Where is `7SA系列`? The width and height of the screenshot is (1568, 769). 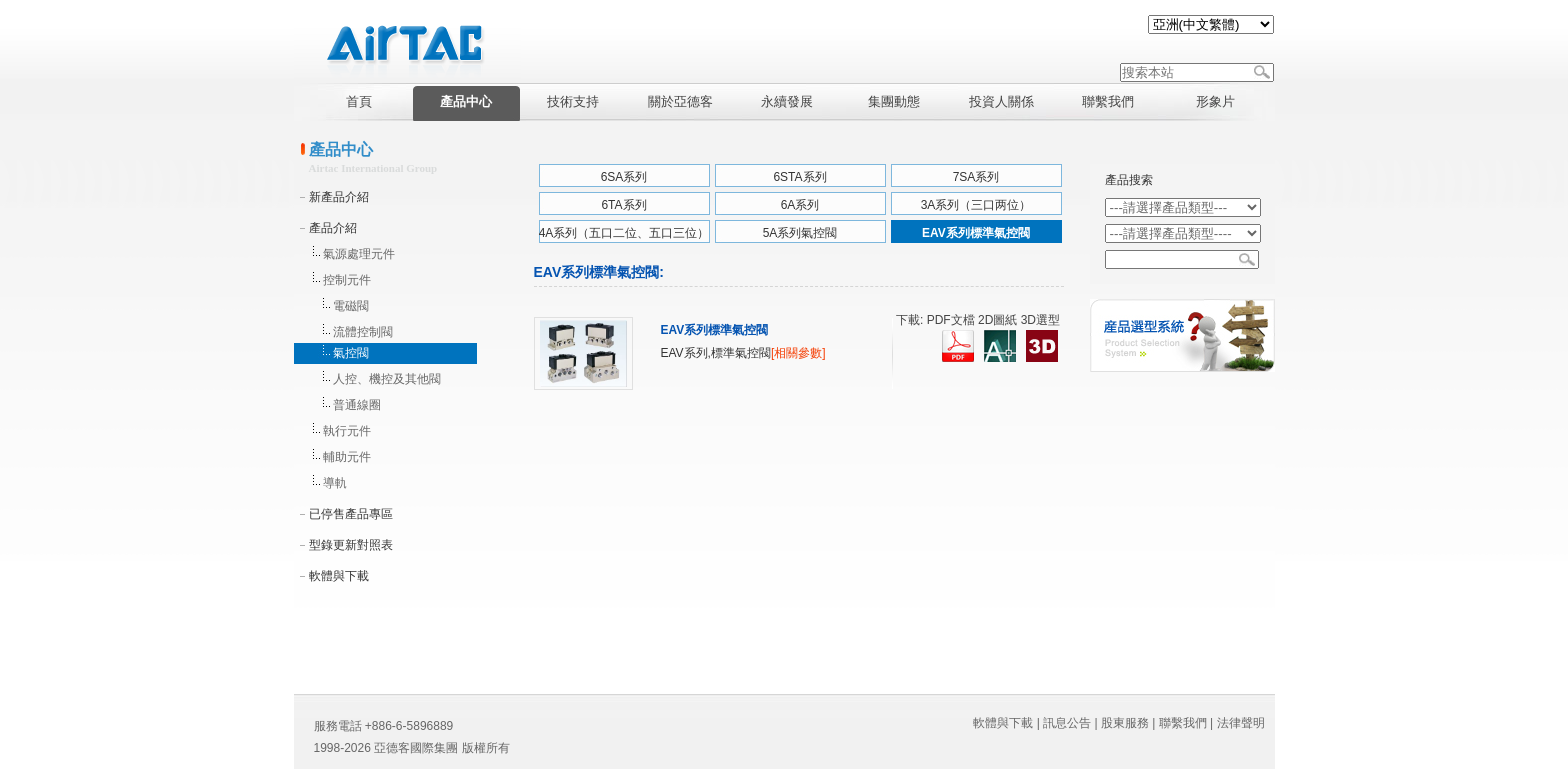
7SA系列 is located at coordinates (976, 177).